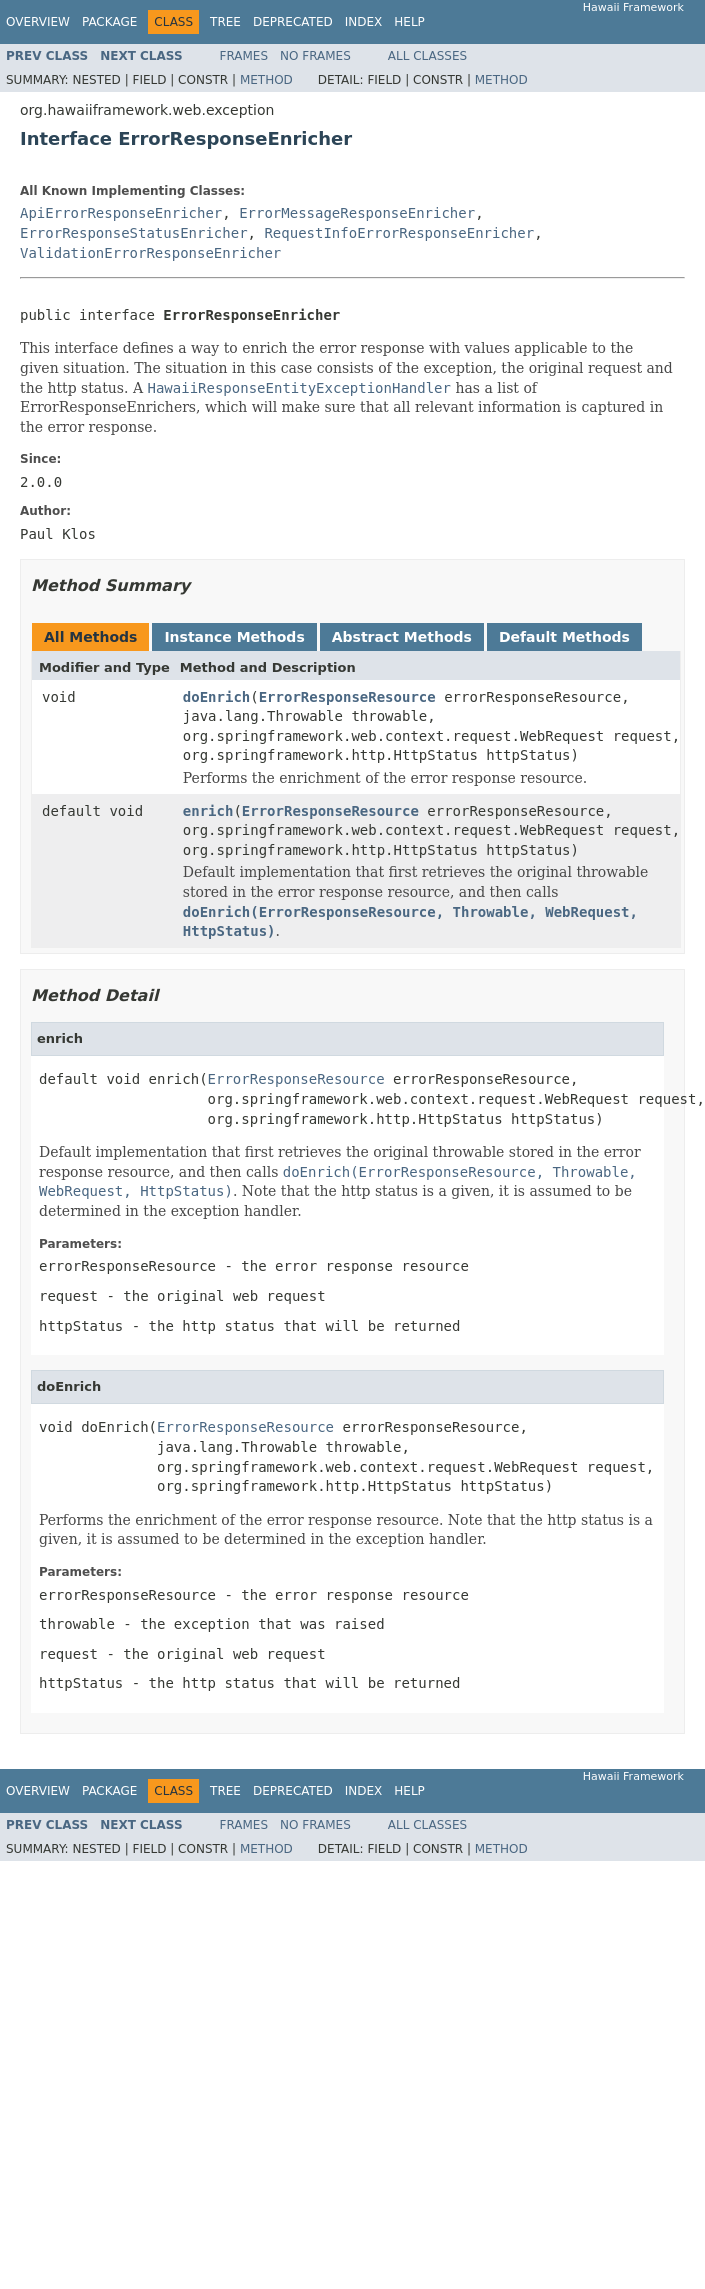 The height and width of the screenshot is (2289, 705). I want to click on Index, so click(364, 22).